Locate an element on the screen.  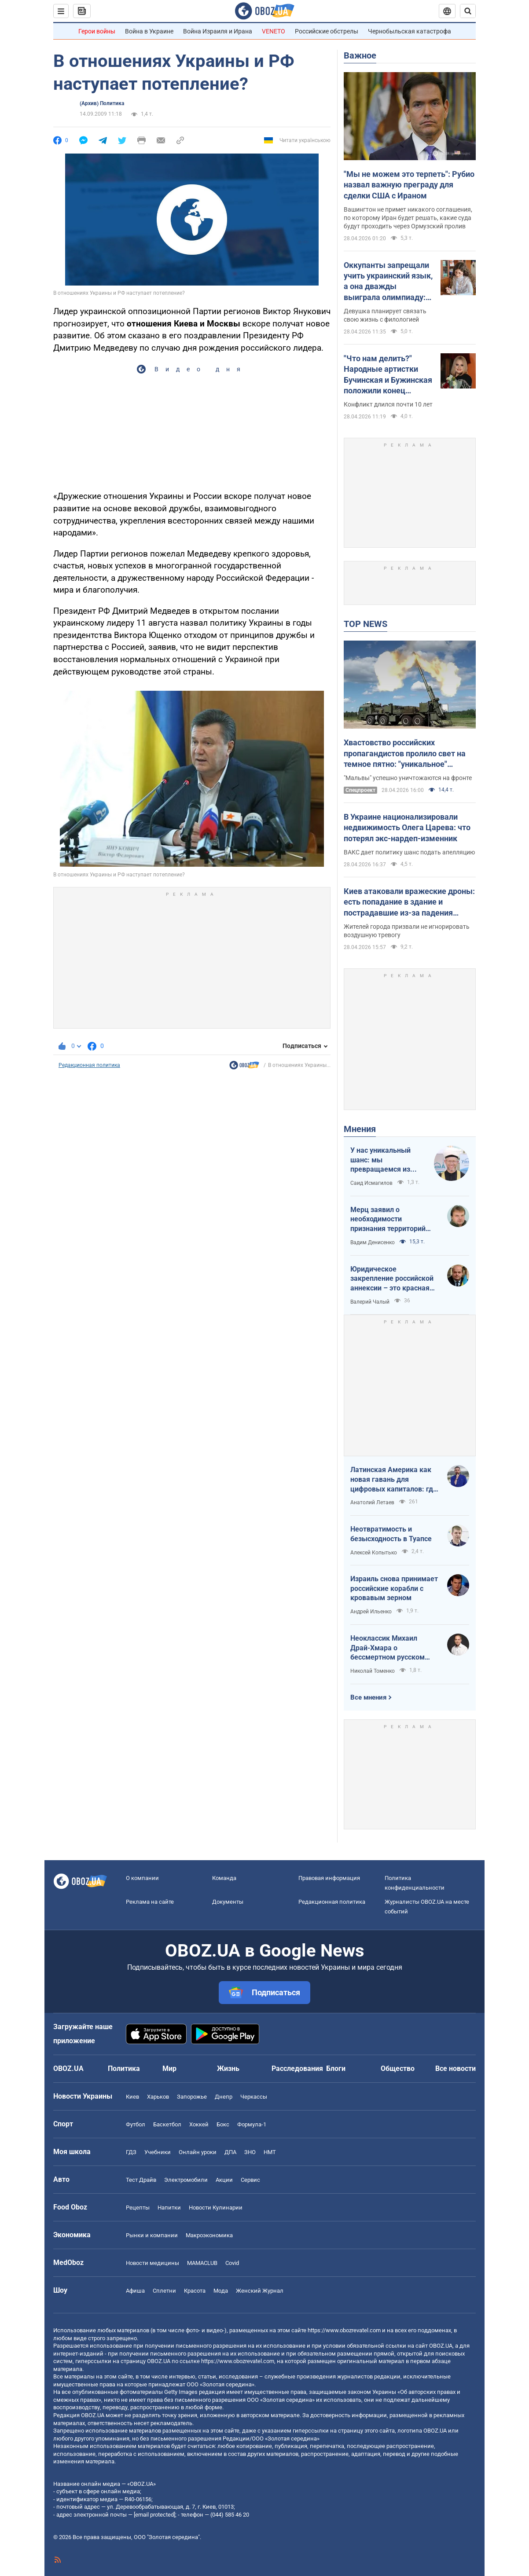
Бокс is located at coordinates (223, 2124).